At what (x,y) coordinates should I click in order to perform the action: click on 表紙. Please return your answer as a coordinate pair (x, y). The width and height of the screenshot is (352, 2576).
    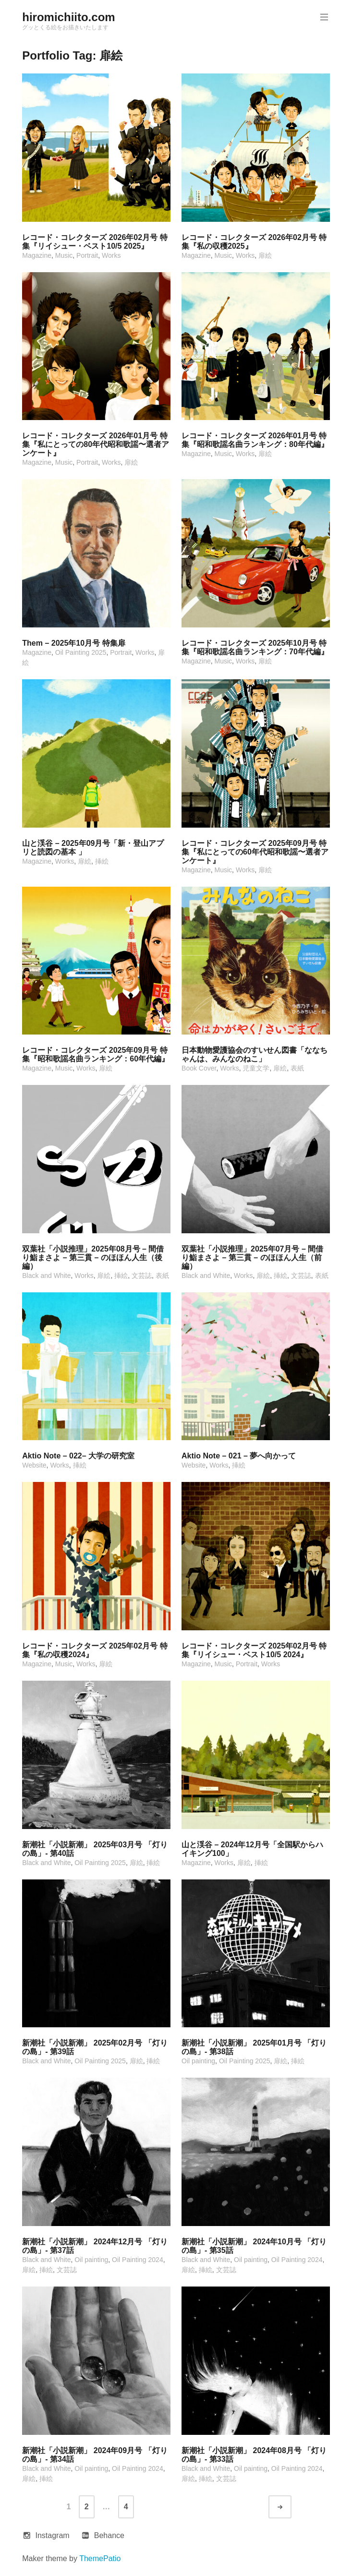
    Looking at the image, I should click on (297, 1068).